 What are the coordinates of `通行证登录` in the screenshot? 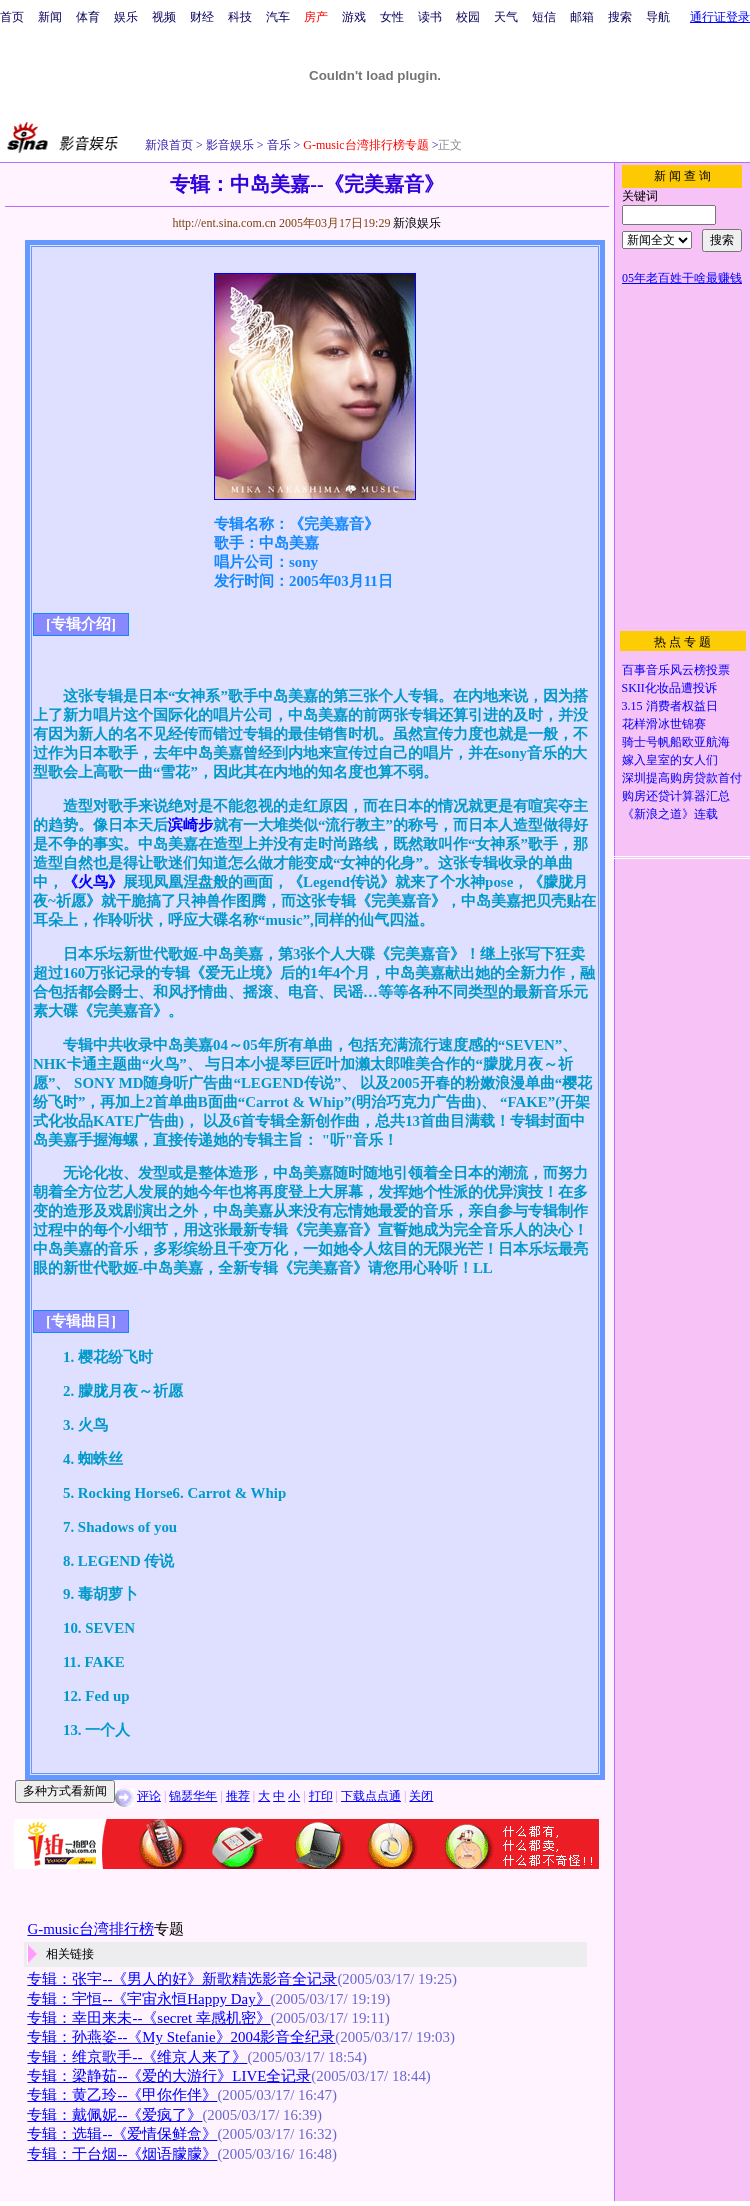 It's located at (720, 17).